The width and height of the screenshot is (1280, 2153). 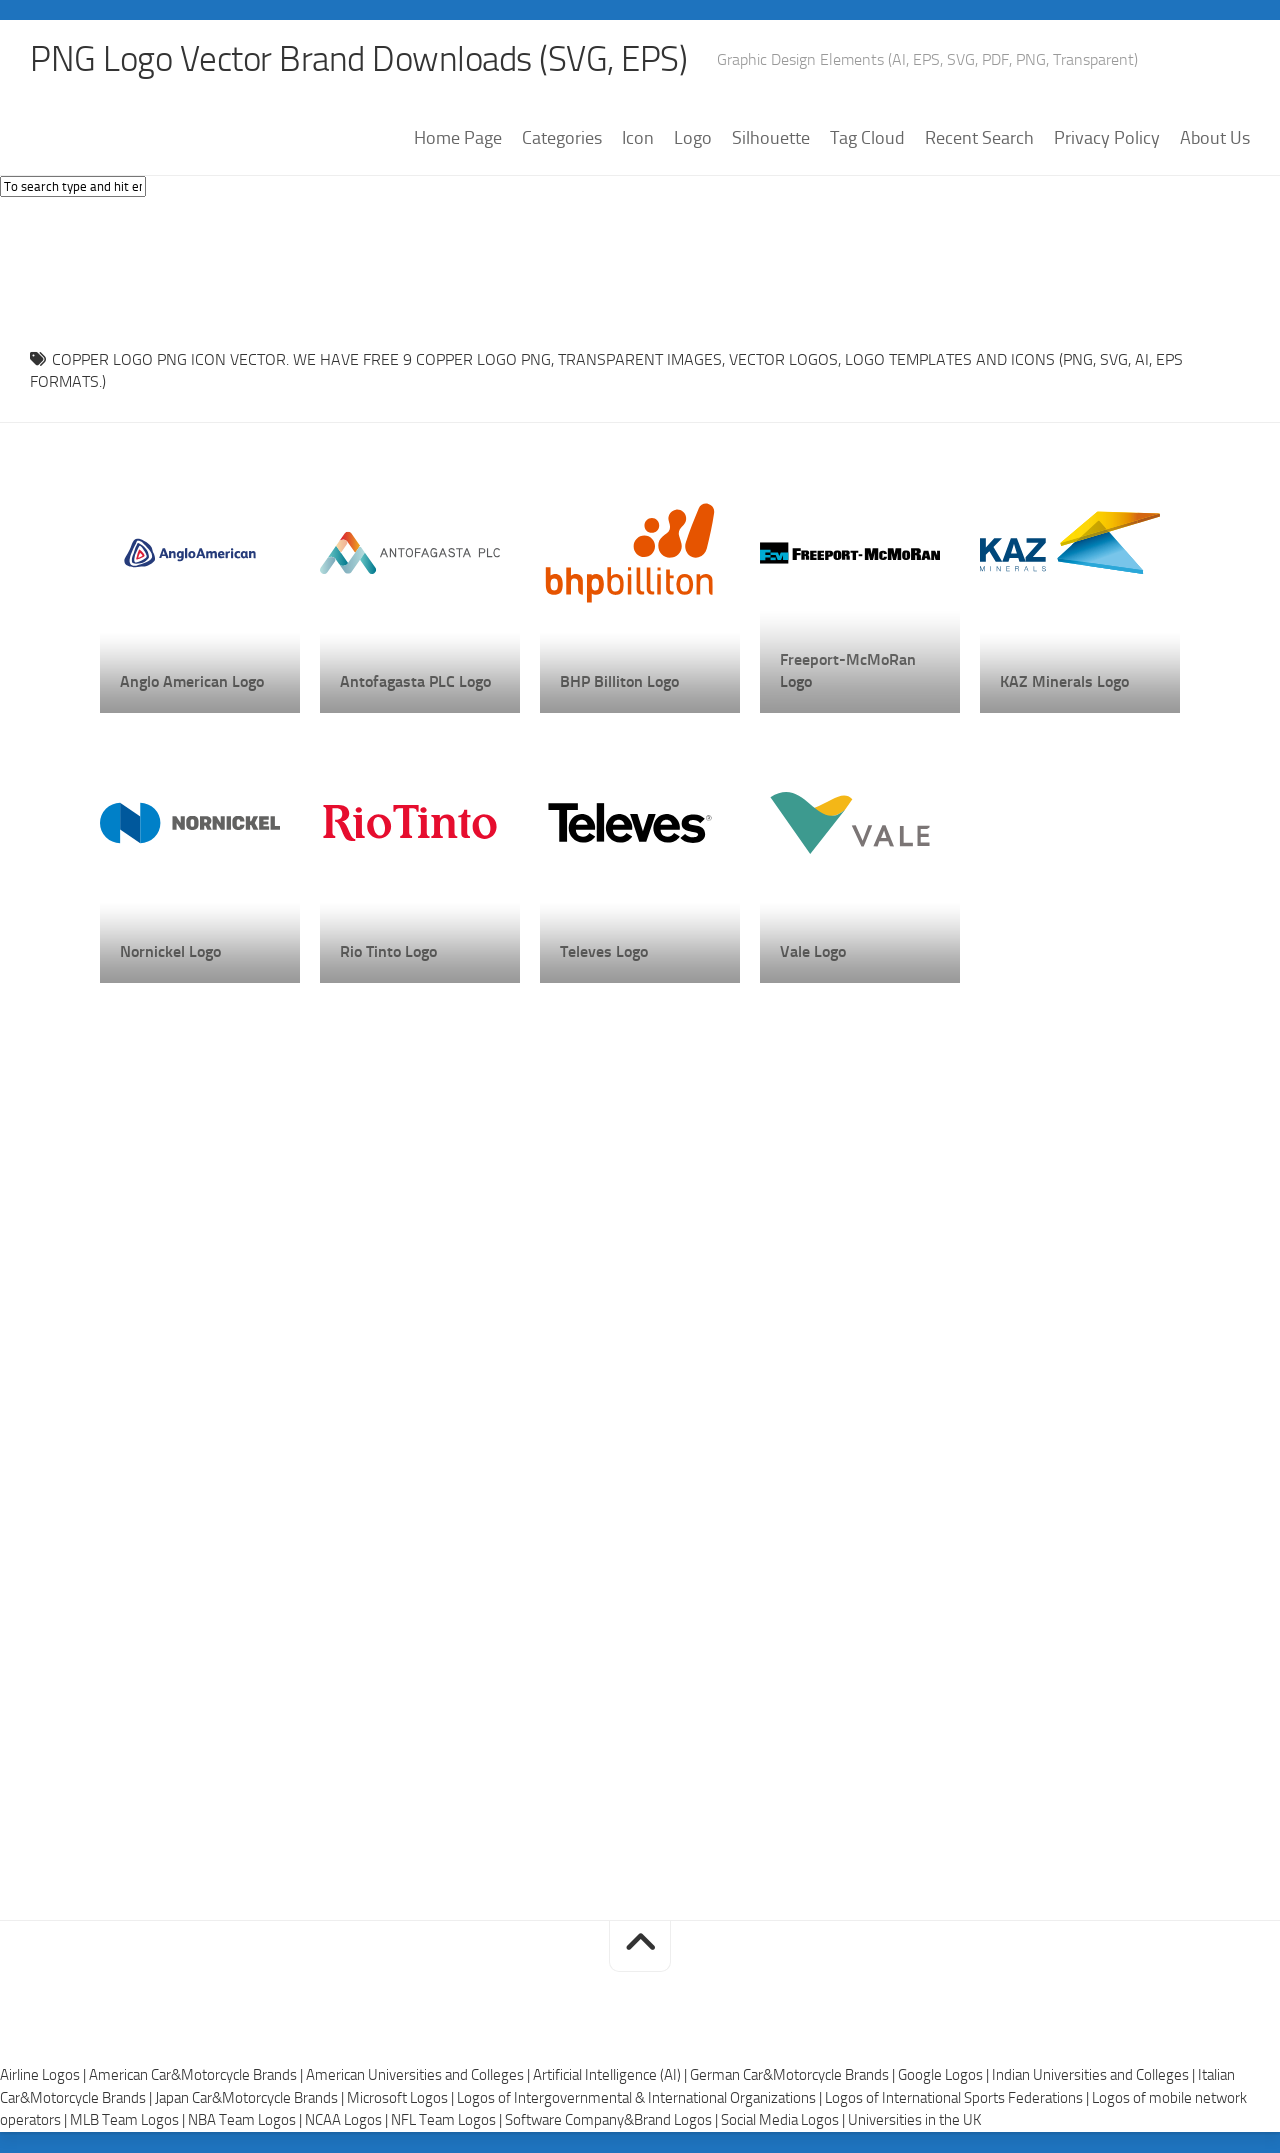 I want to click on Home Page, so click(x=458, y=139).